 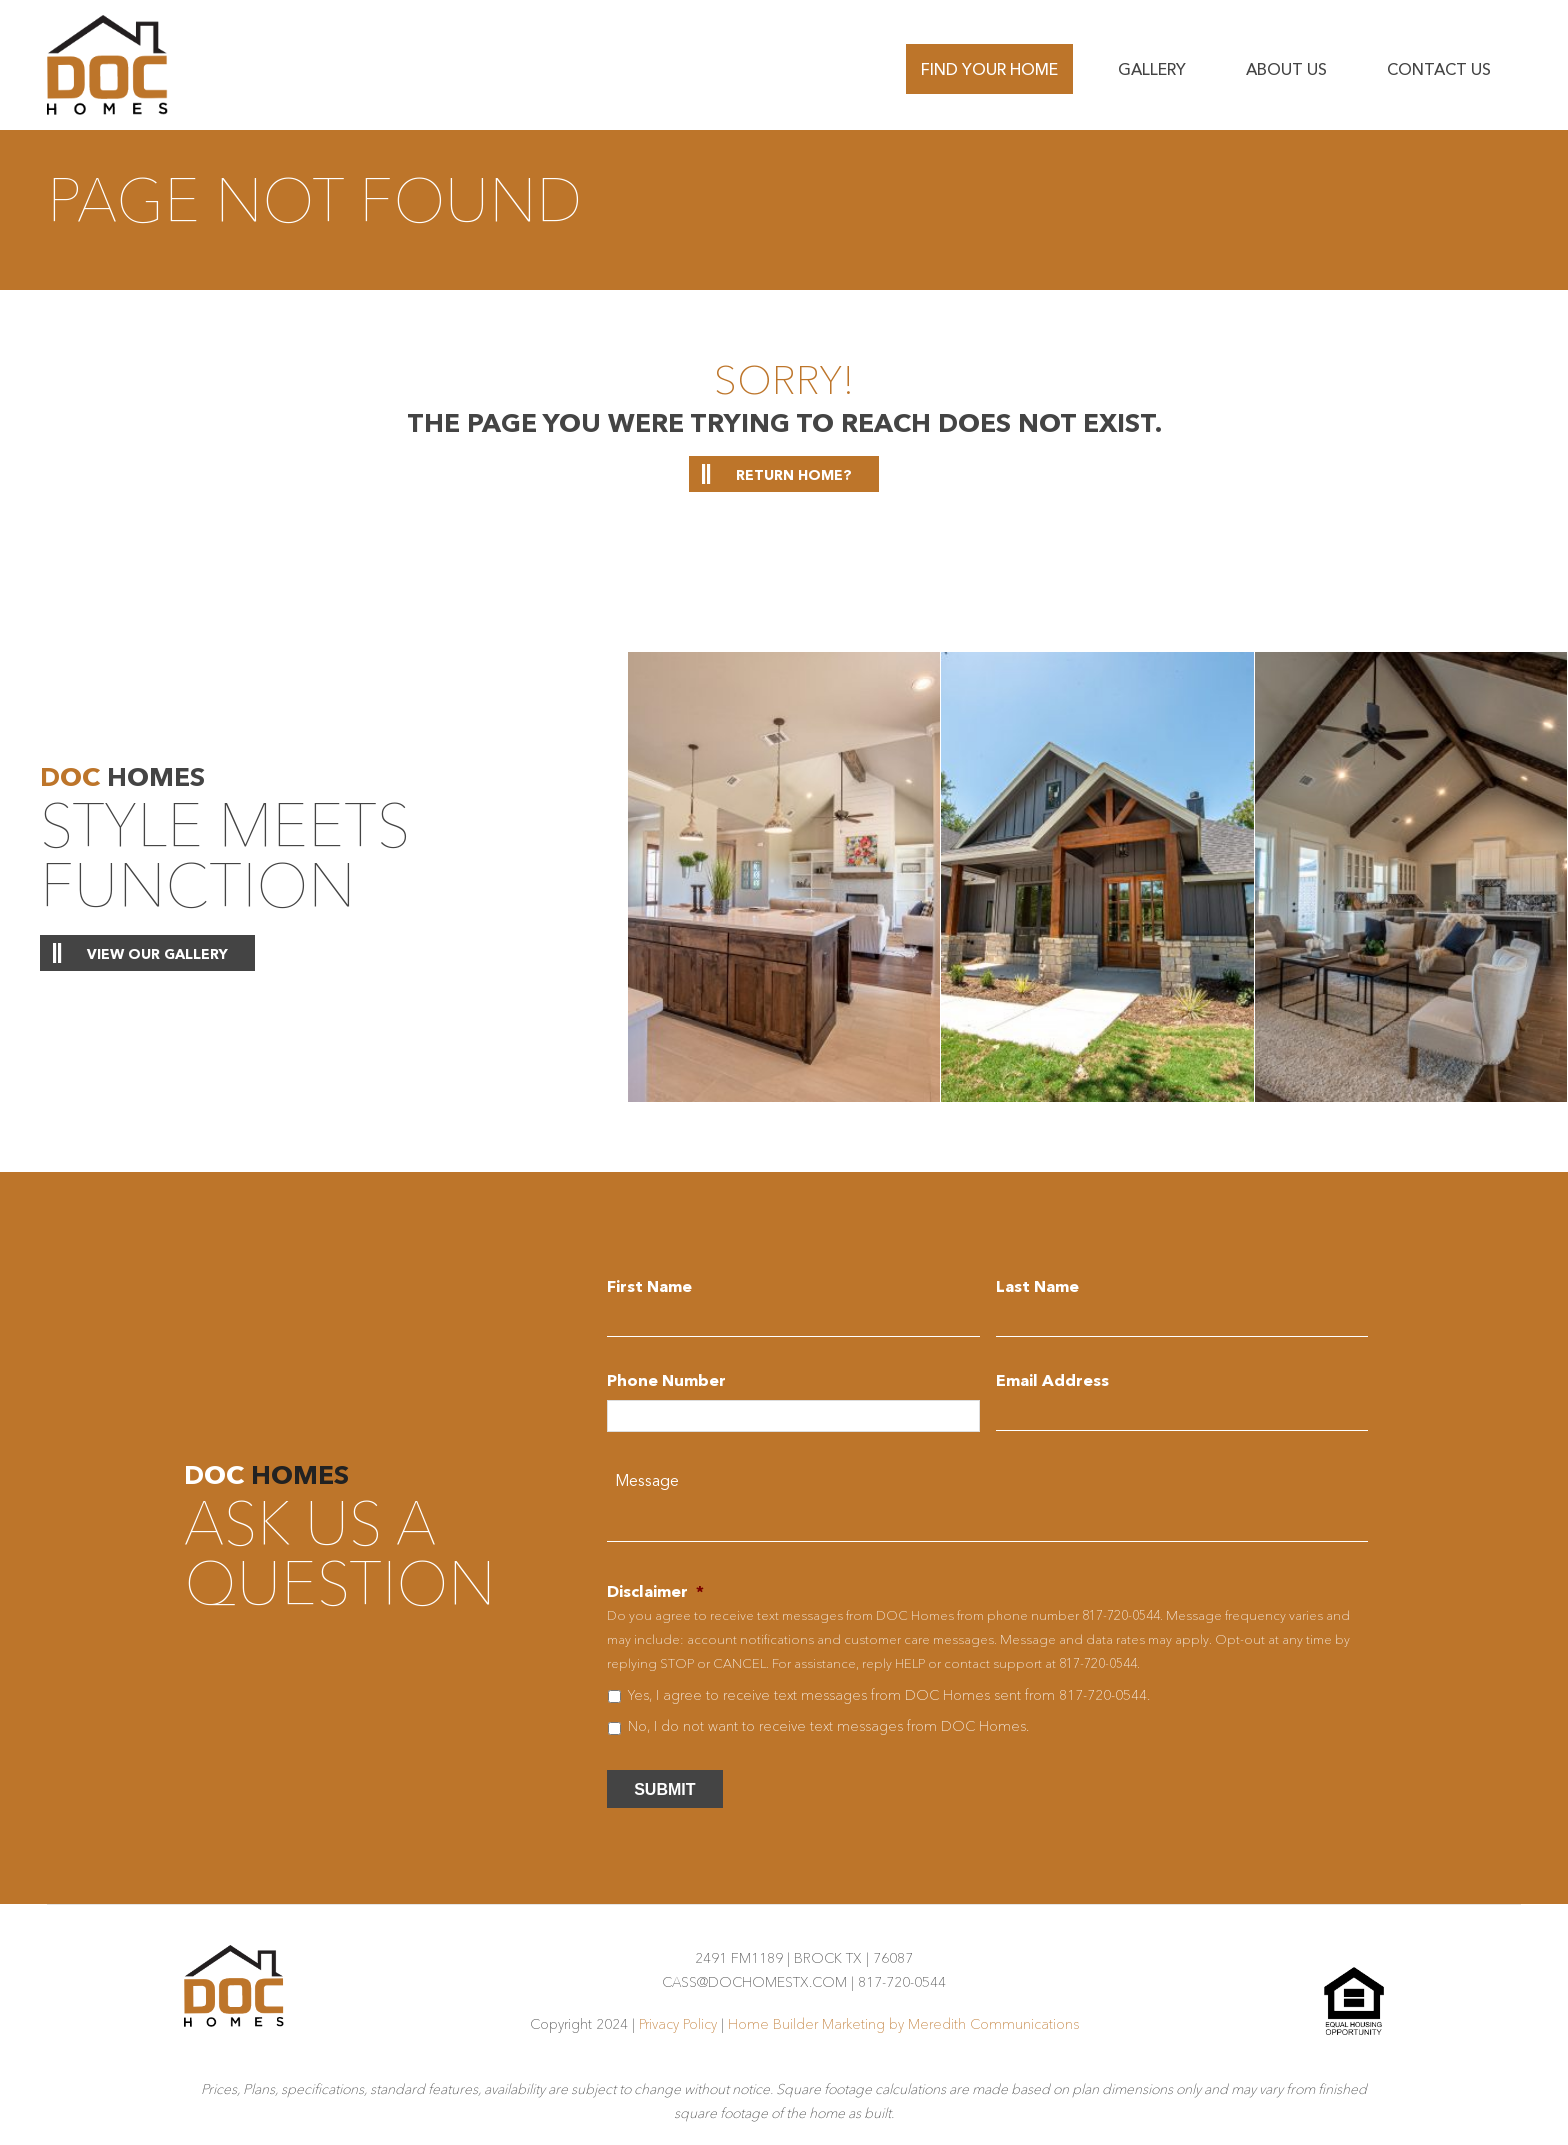 What do you see at coordinates (1037, 1286) in the screenshot?
I see `Last Name` at bounding box center [1037, 1286].